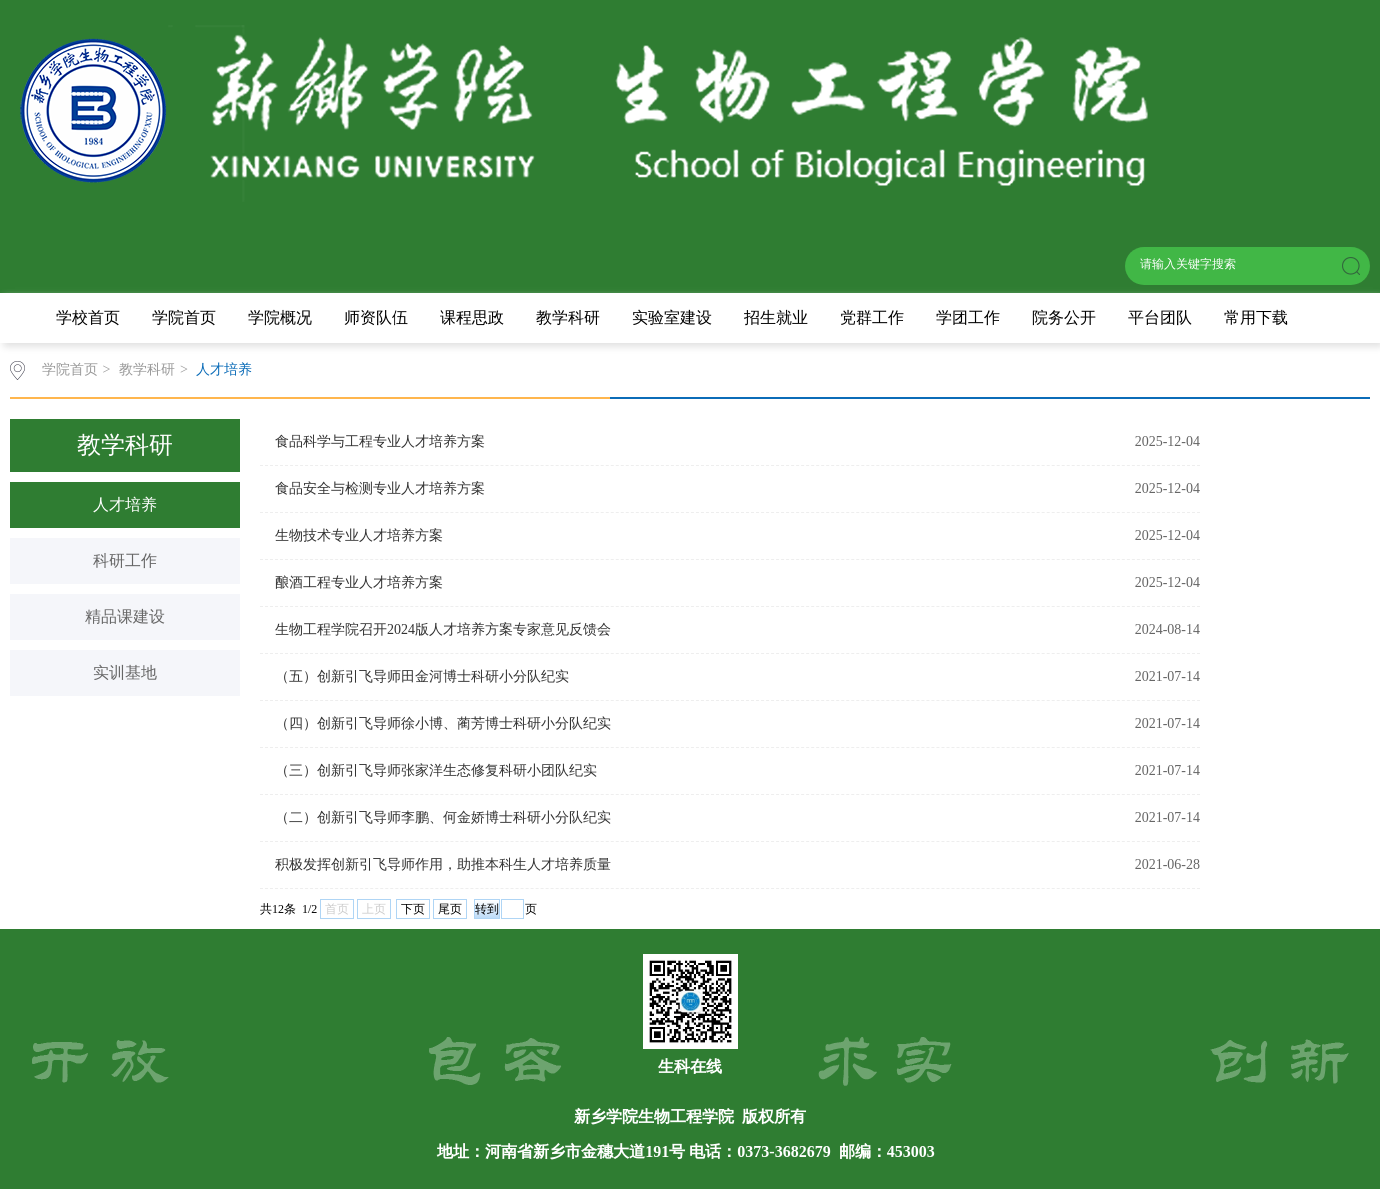 The width and height of the screenshot is (1380, 1189). I want to click on 教学科研, so click(568, 317).